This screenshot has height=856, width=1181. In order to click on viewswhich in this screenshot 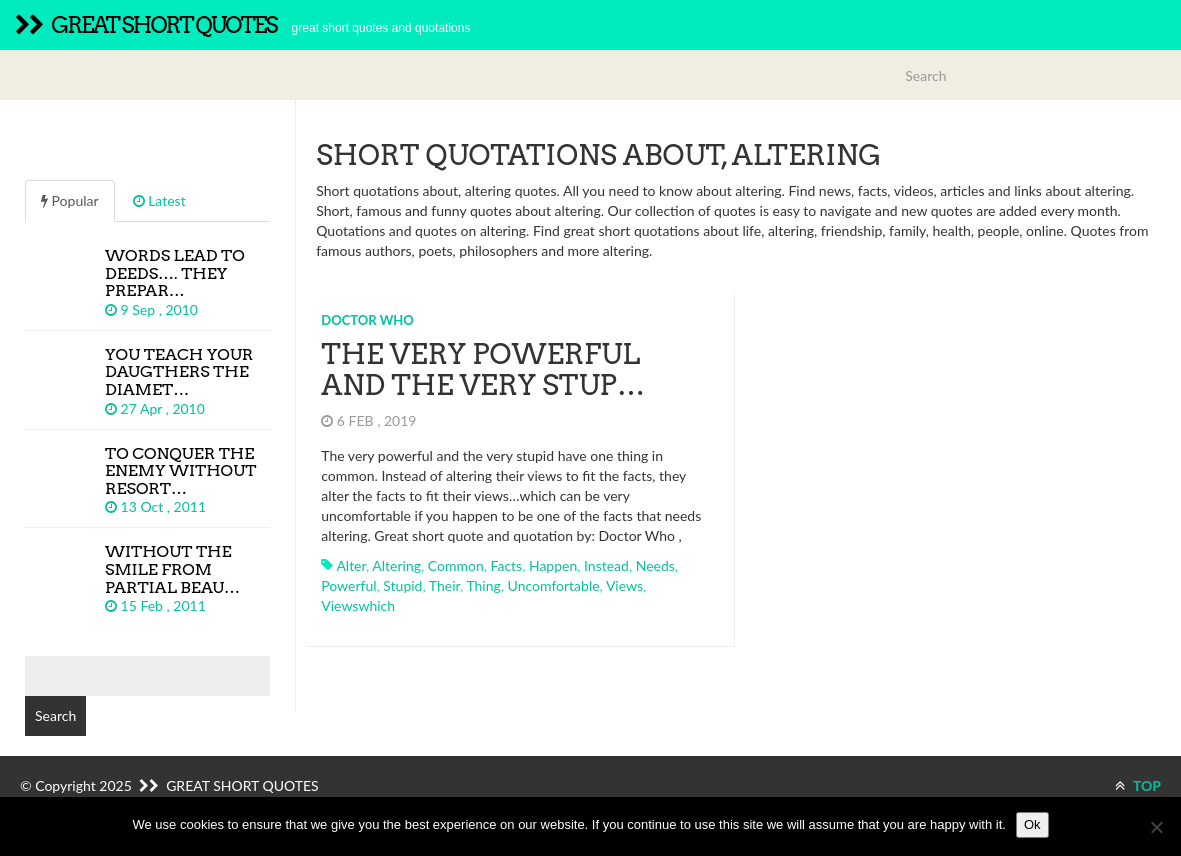, I will do `click(358, 605)`.